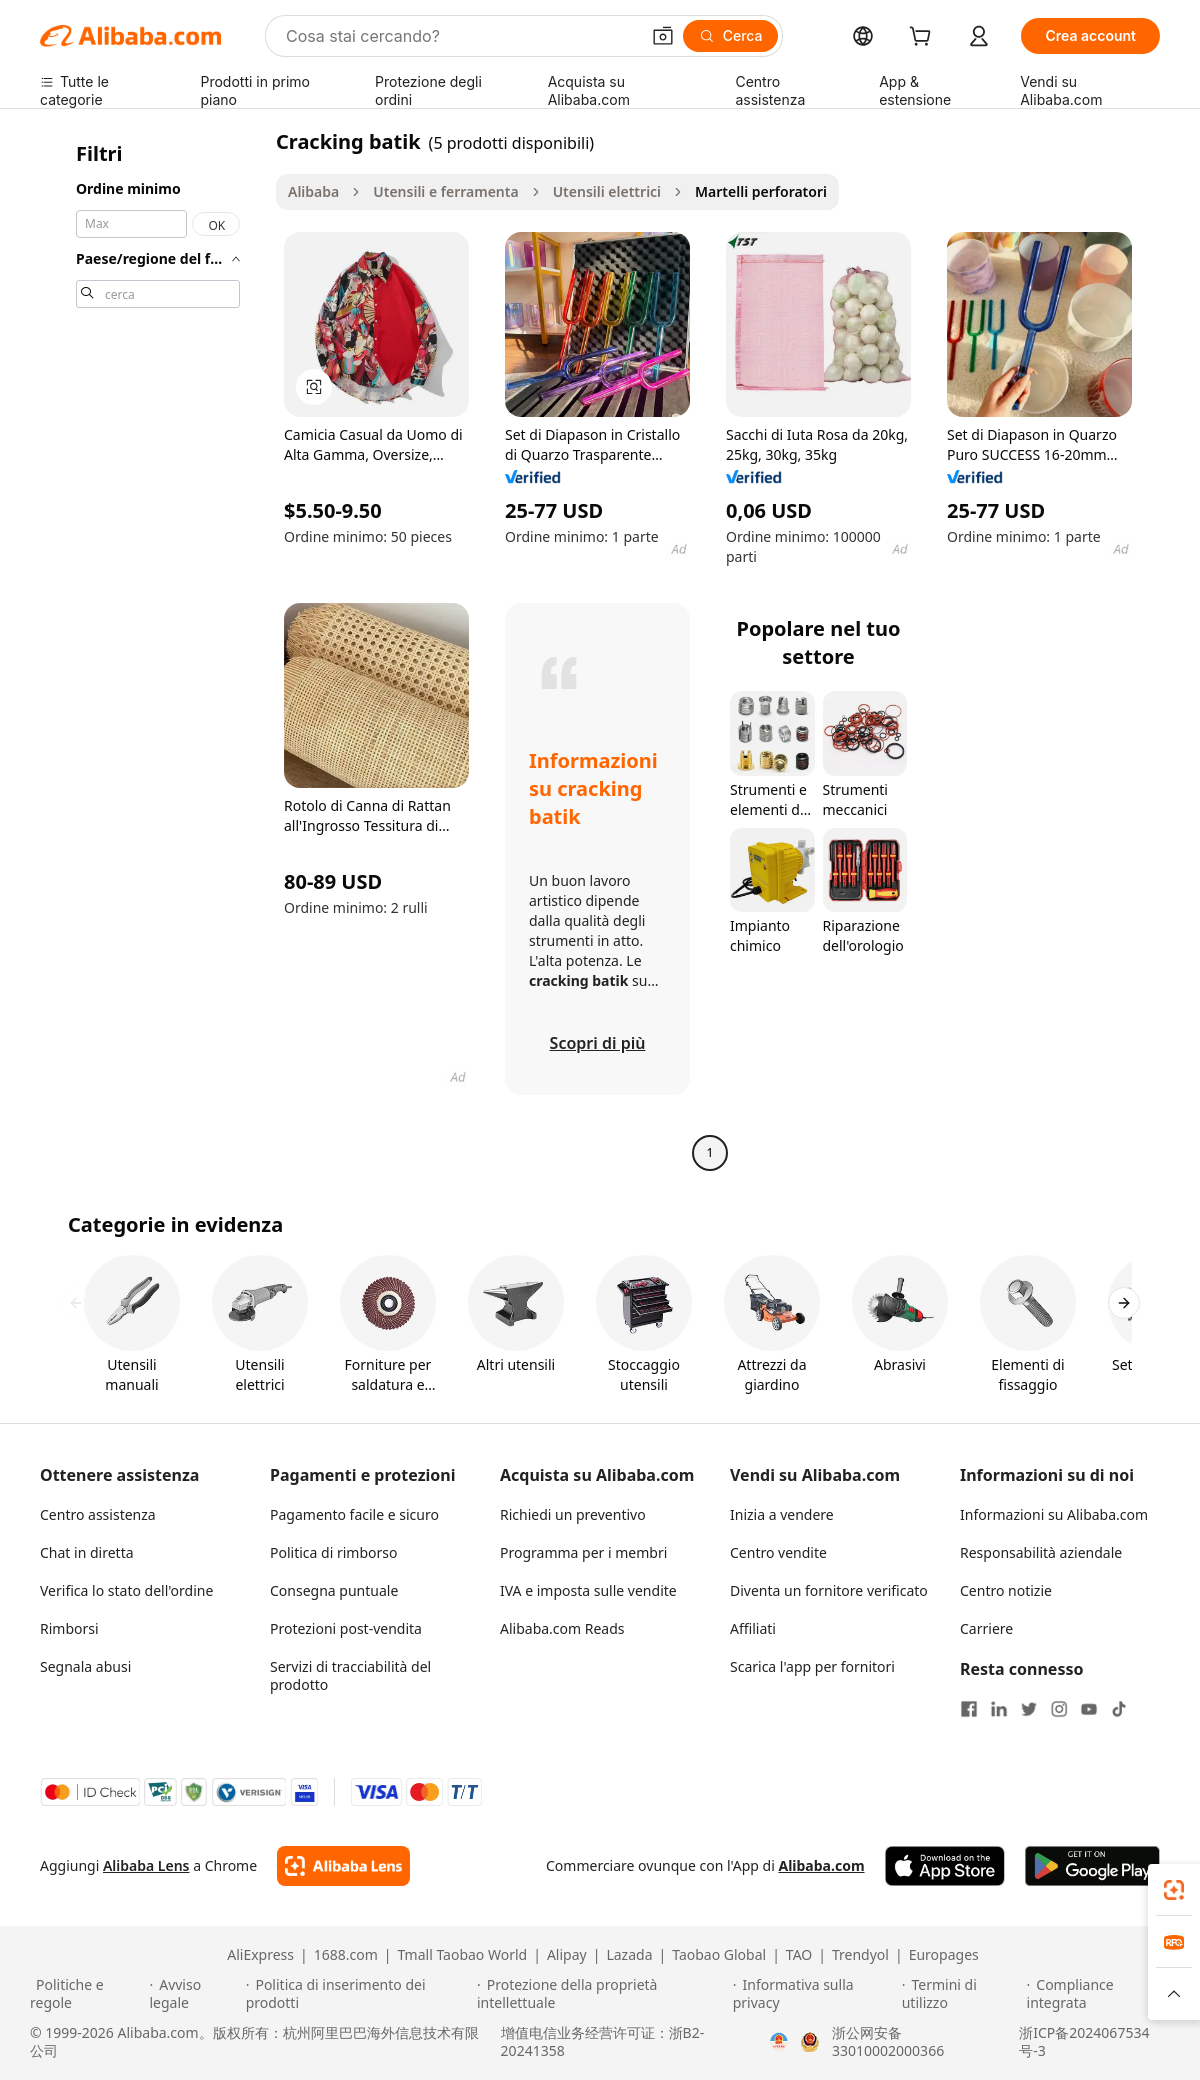 The height and width of the screenshot is (2080, 1200). Describe the element at coordinates (1092, 1866) in the screenshot. I see `[Download Alibaba.com app from Google Play]` at that location.